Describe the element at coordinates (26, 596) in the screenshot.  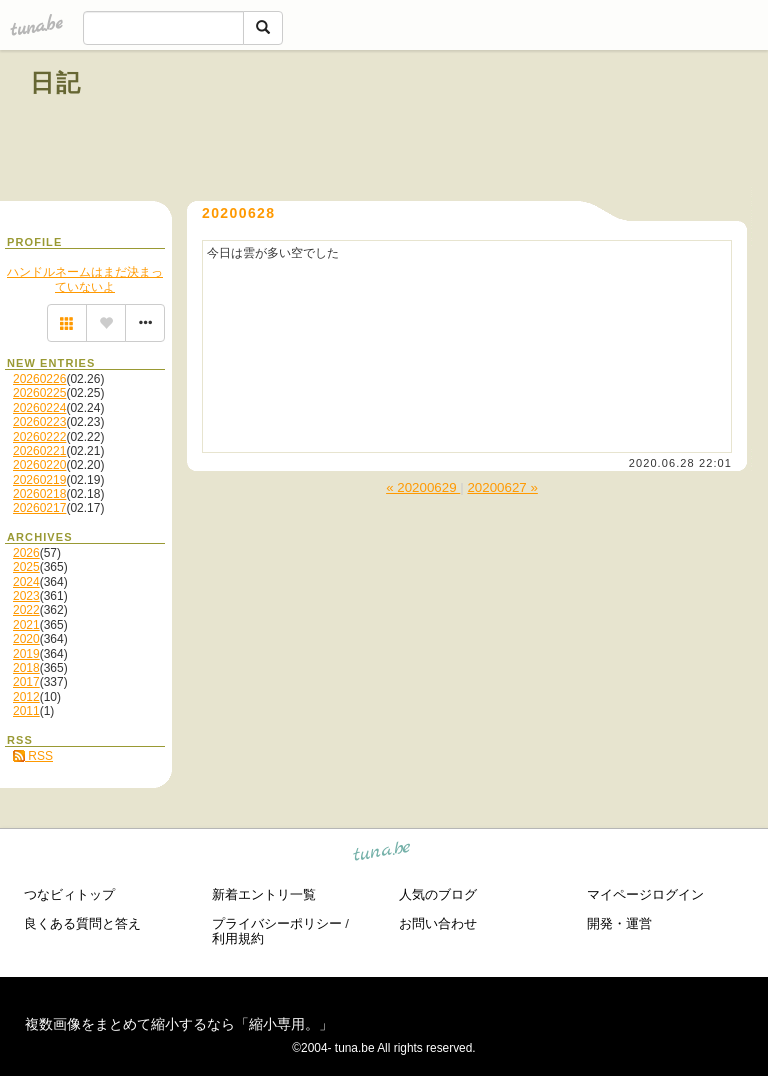
I see `2023` at that location.